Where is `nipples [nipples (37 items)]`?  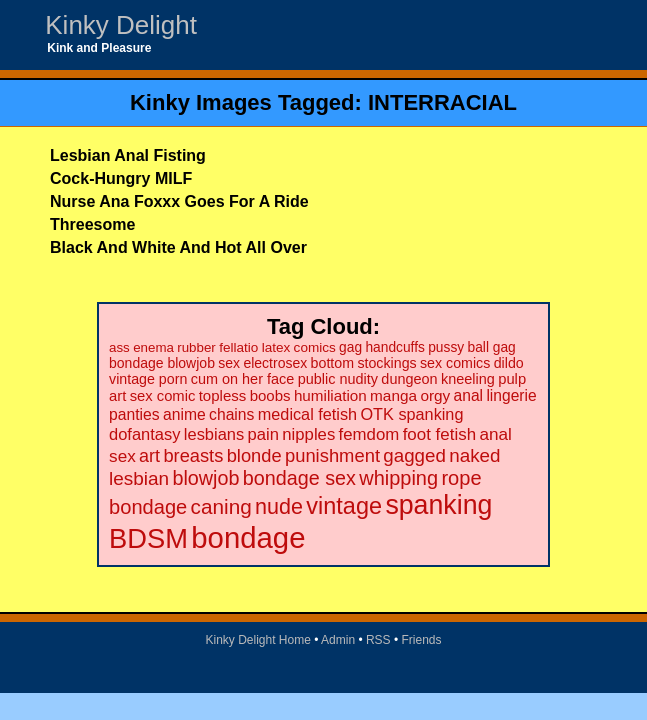
nipples [nipples (37 items)] is located at coordinates (308, 434).